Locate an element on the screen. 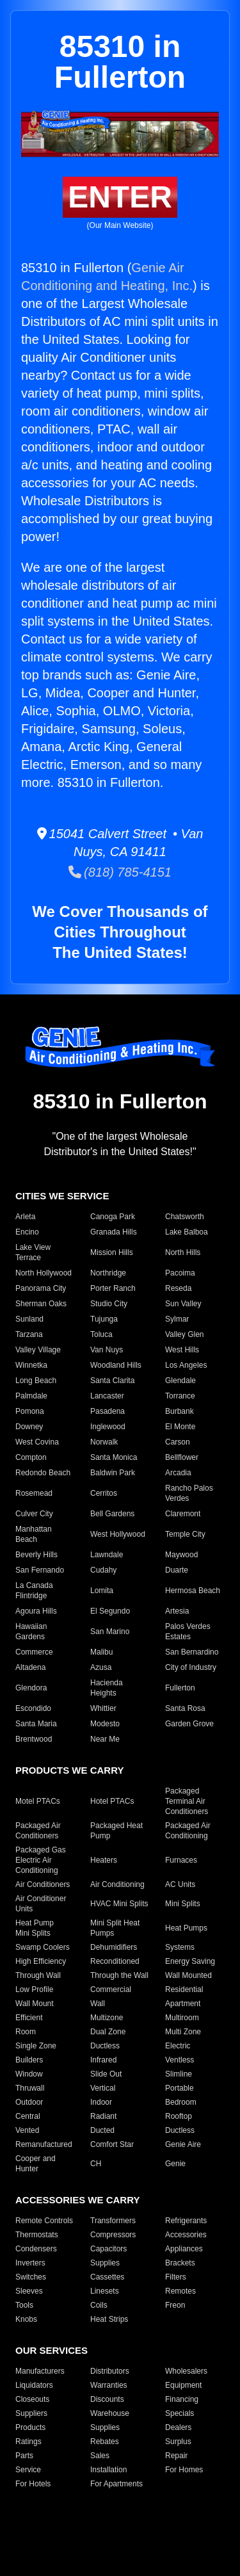 This screenshot has width=240, height=2576. Claremont is located at coordinates (182, 1513).